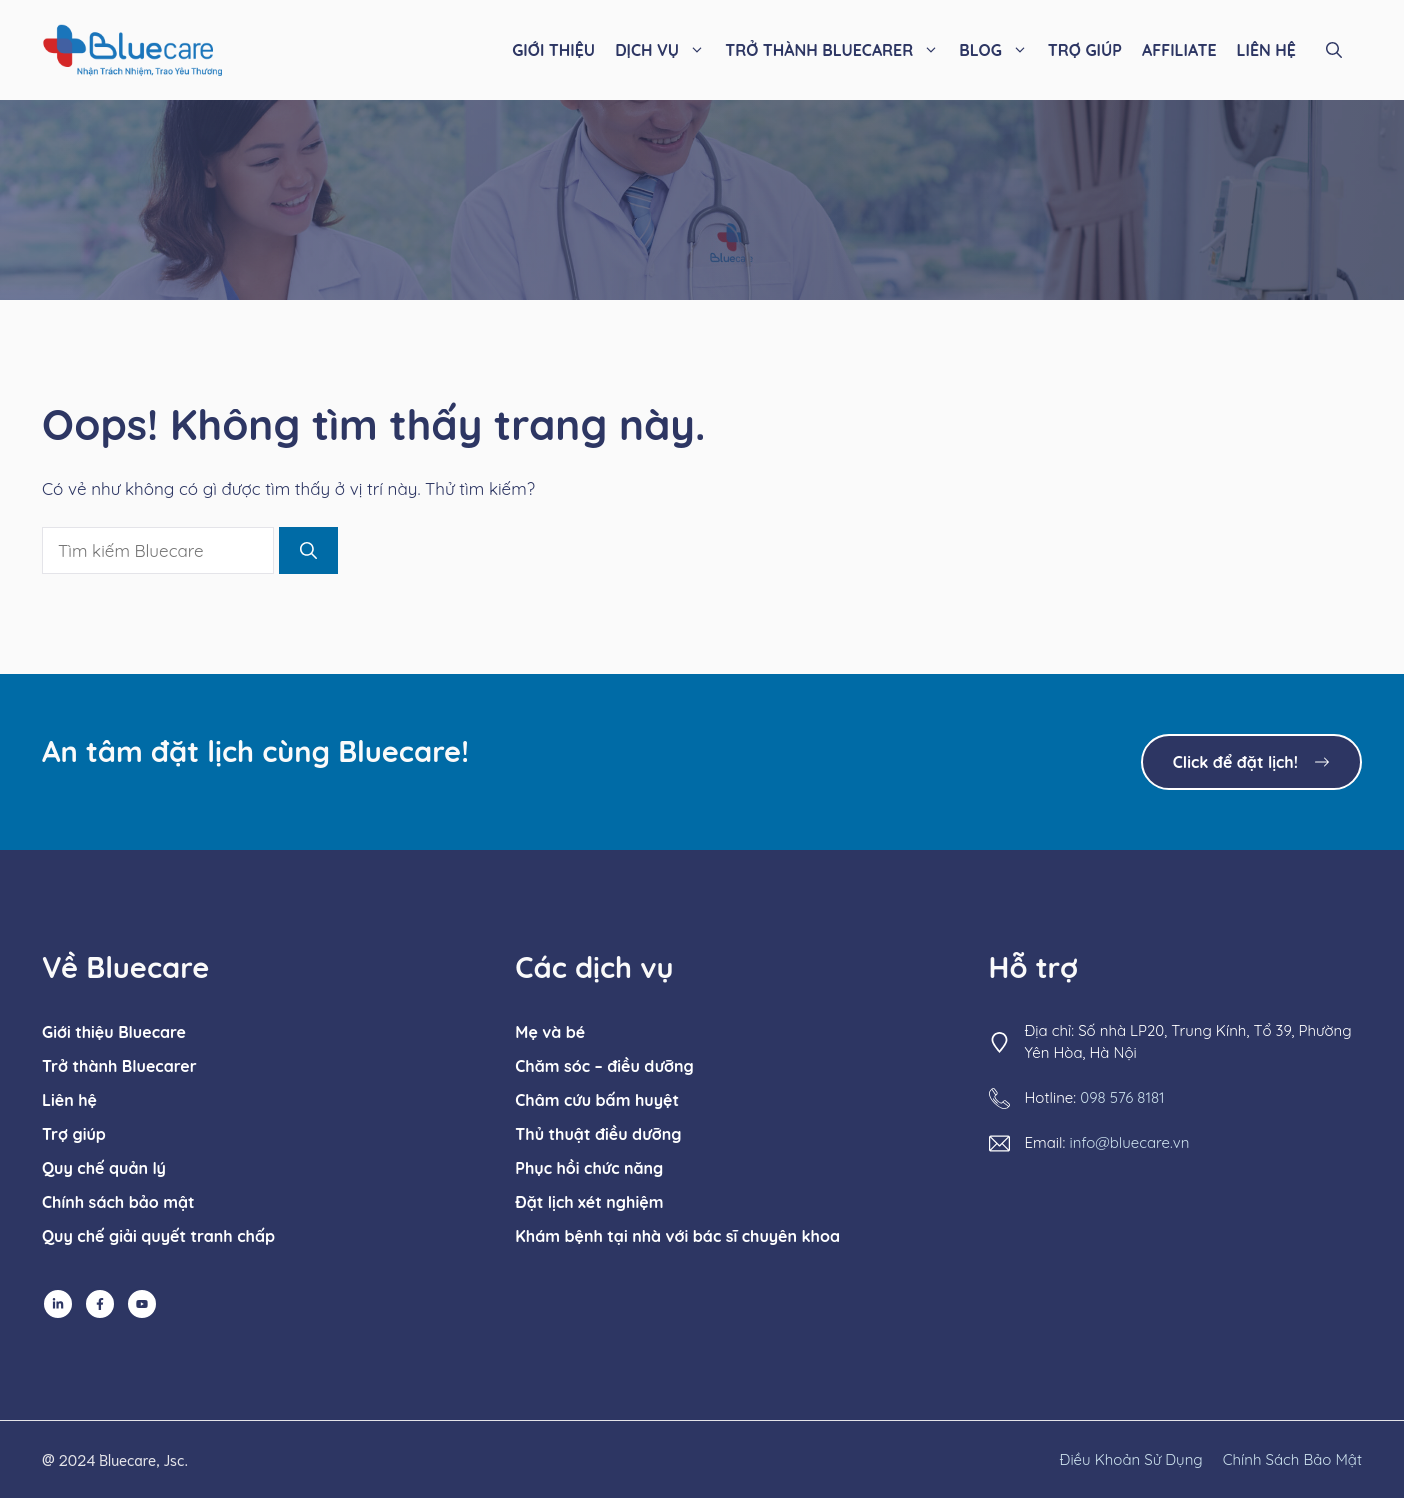 The image size is (1404, 1498). What do you see at coordinates (1179, 50) in the screenshot?
I see `AFFILIATE` at bounding box center [1179, 50].